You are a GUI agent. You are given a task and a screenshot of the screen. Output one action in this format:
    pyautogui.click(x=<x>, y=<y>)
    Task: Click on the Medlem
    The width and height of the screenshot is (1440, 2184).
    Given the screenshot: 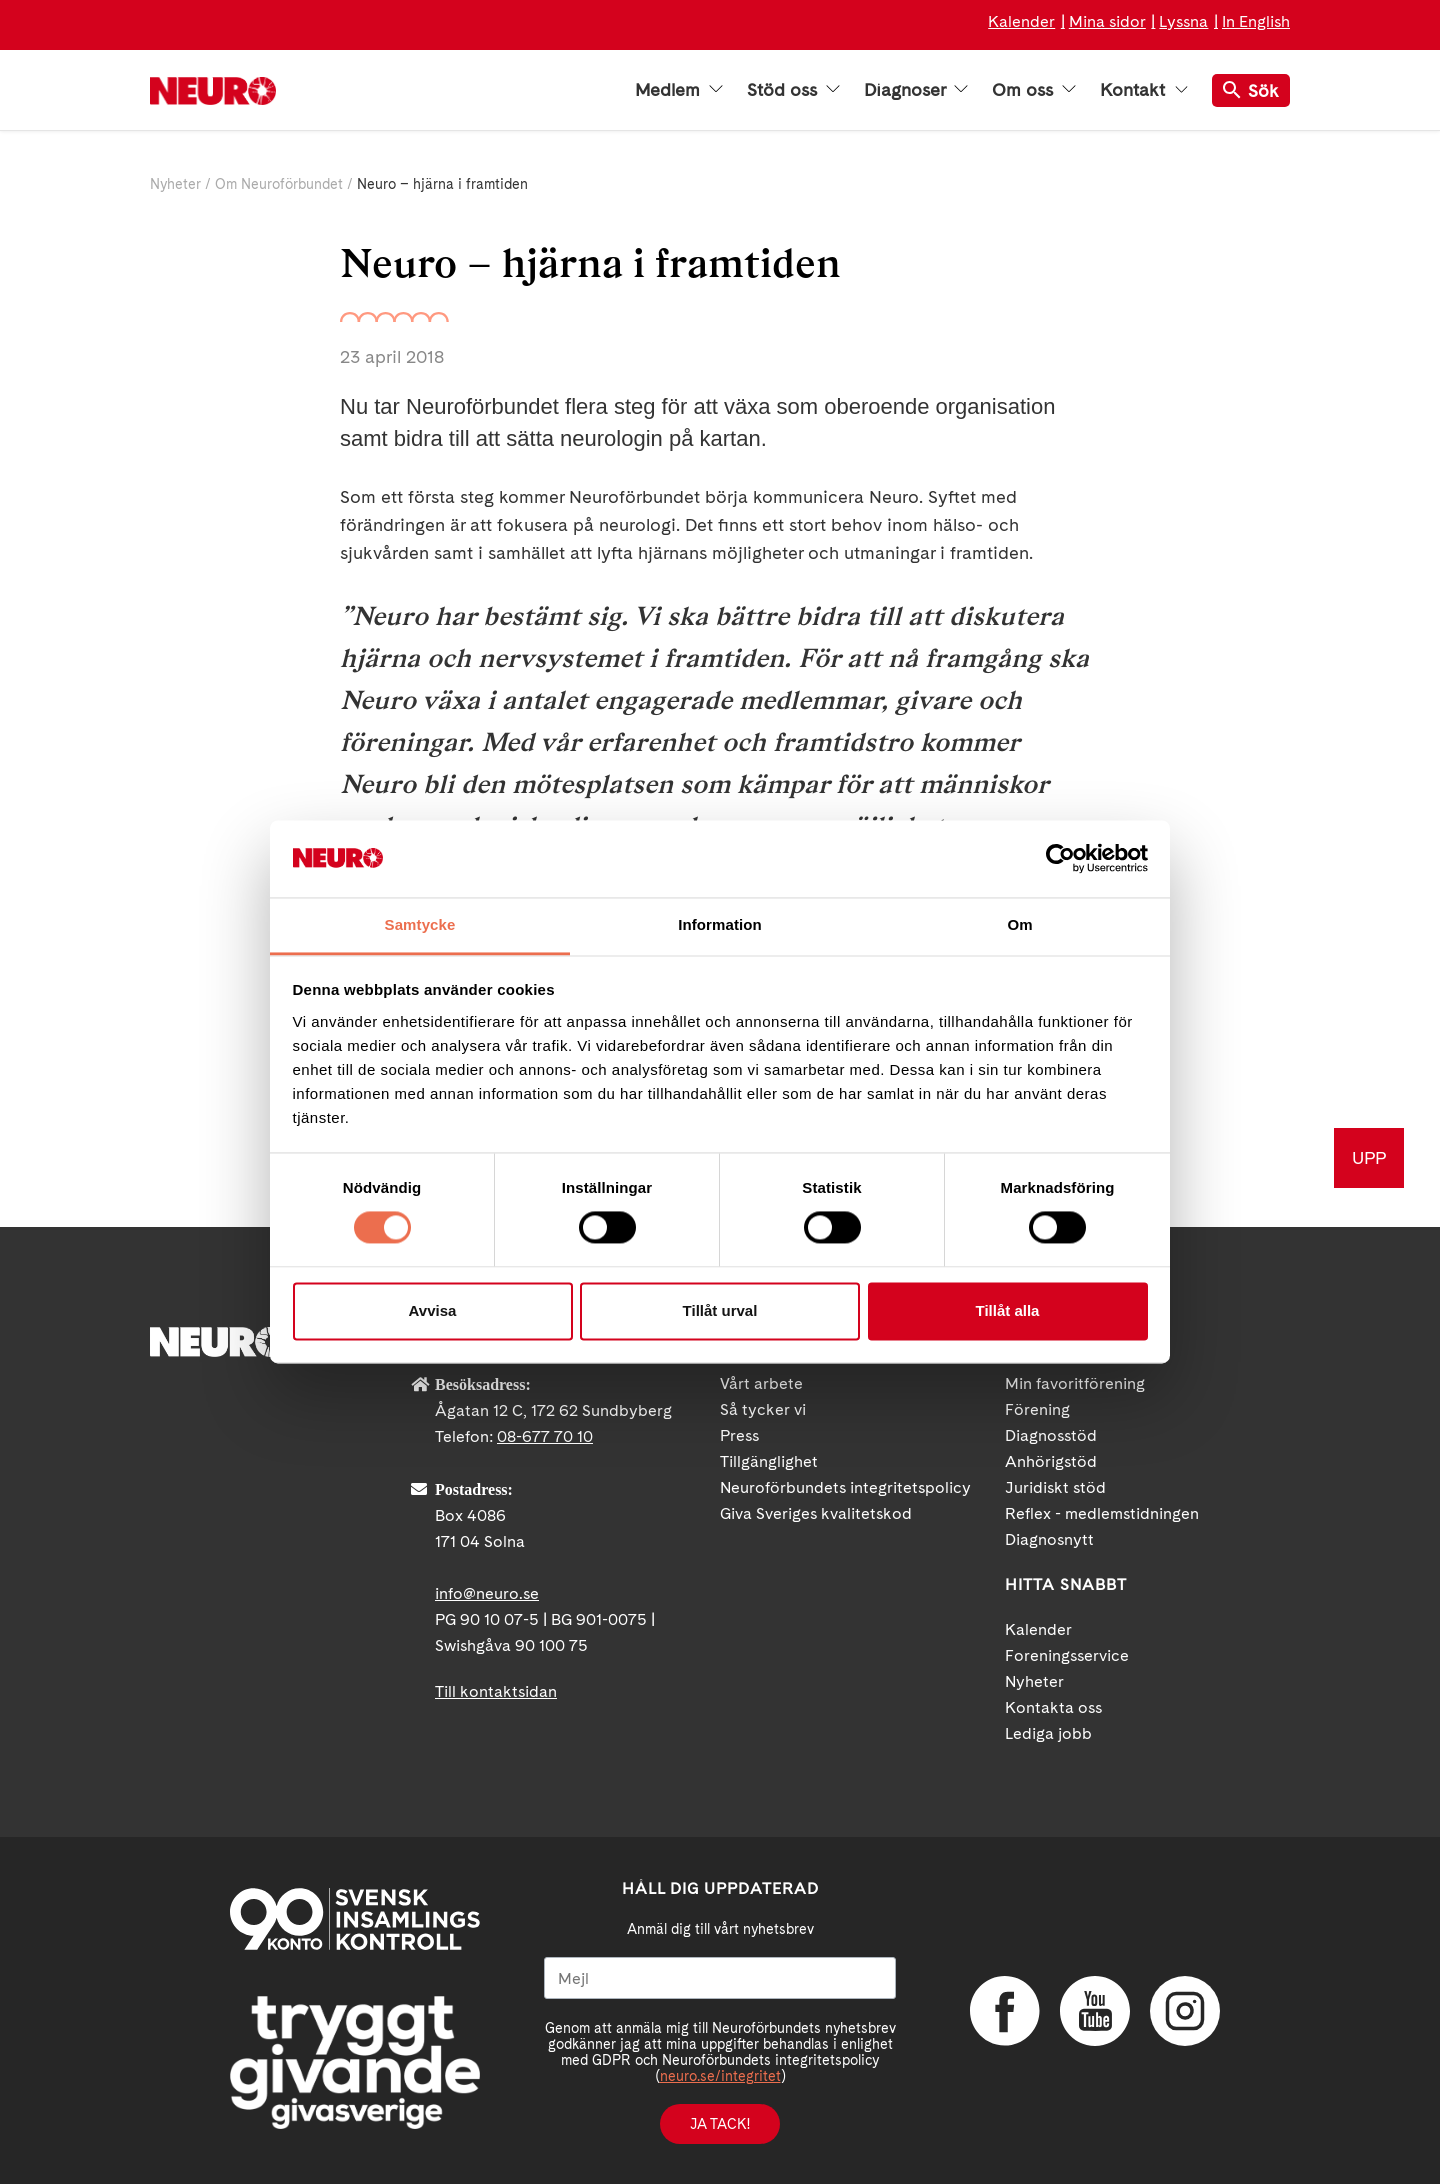 What is the action you would take?
    pyautogui.click(x=679, y=90)
    